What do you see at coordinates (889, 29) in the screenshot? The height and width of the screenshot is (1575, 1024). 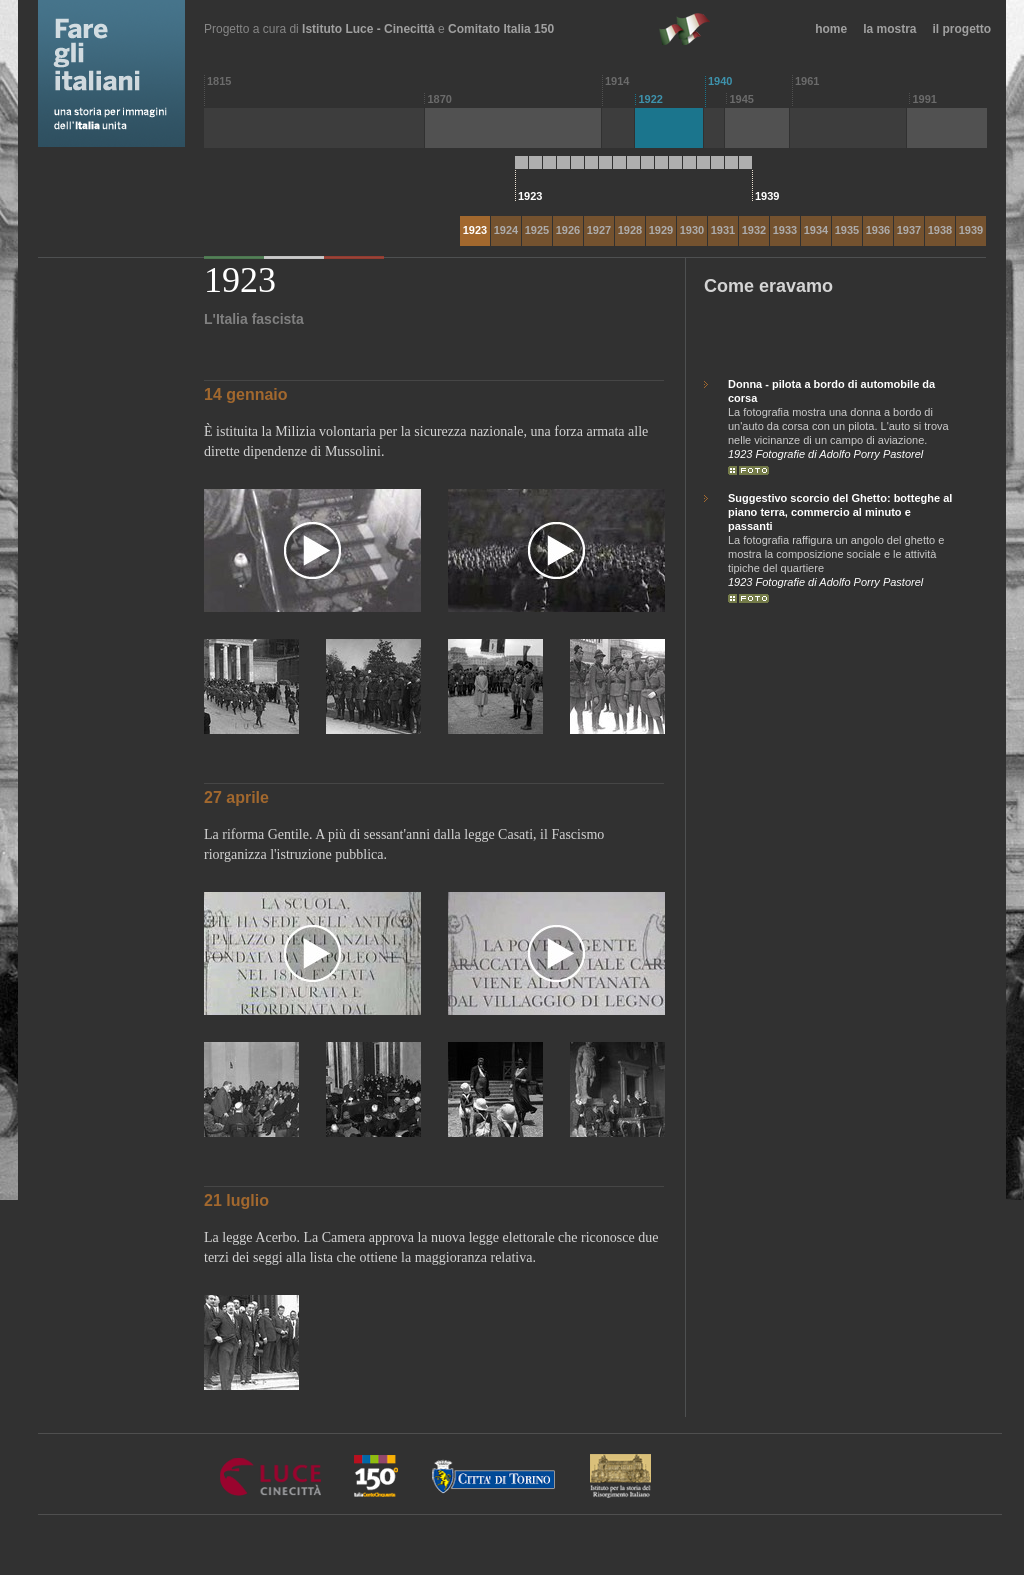 I see `la mostra` at bounding box center [889, 29].